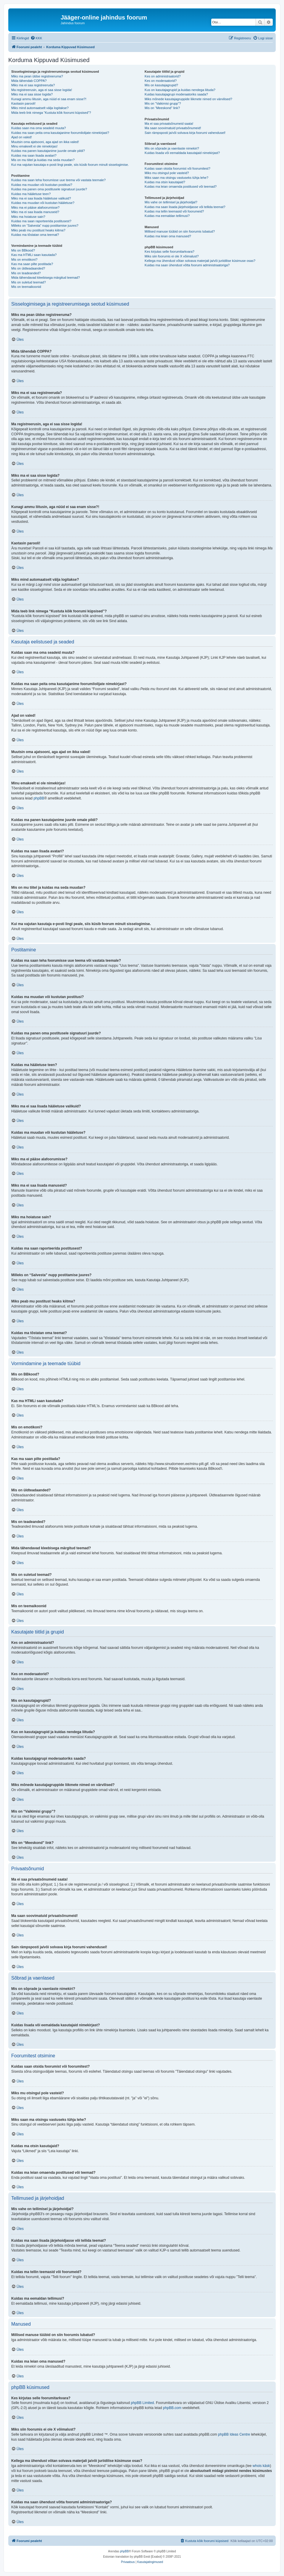 The width and height of the screenshot is (284, 2576). Describe the element at coordinates (185, 132) in the screenshot. I see `Sain rämpsposti ja/või solvava kirja foorumi vahendusel!` at that location.